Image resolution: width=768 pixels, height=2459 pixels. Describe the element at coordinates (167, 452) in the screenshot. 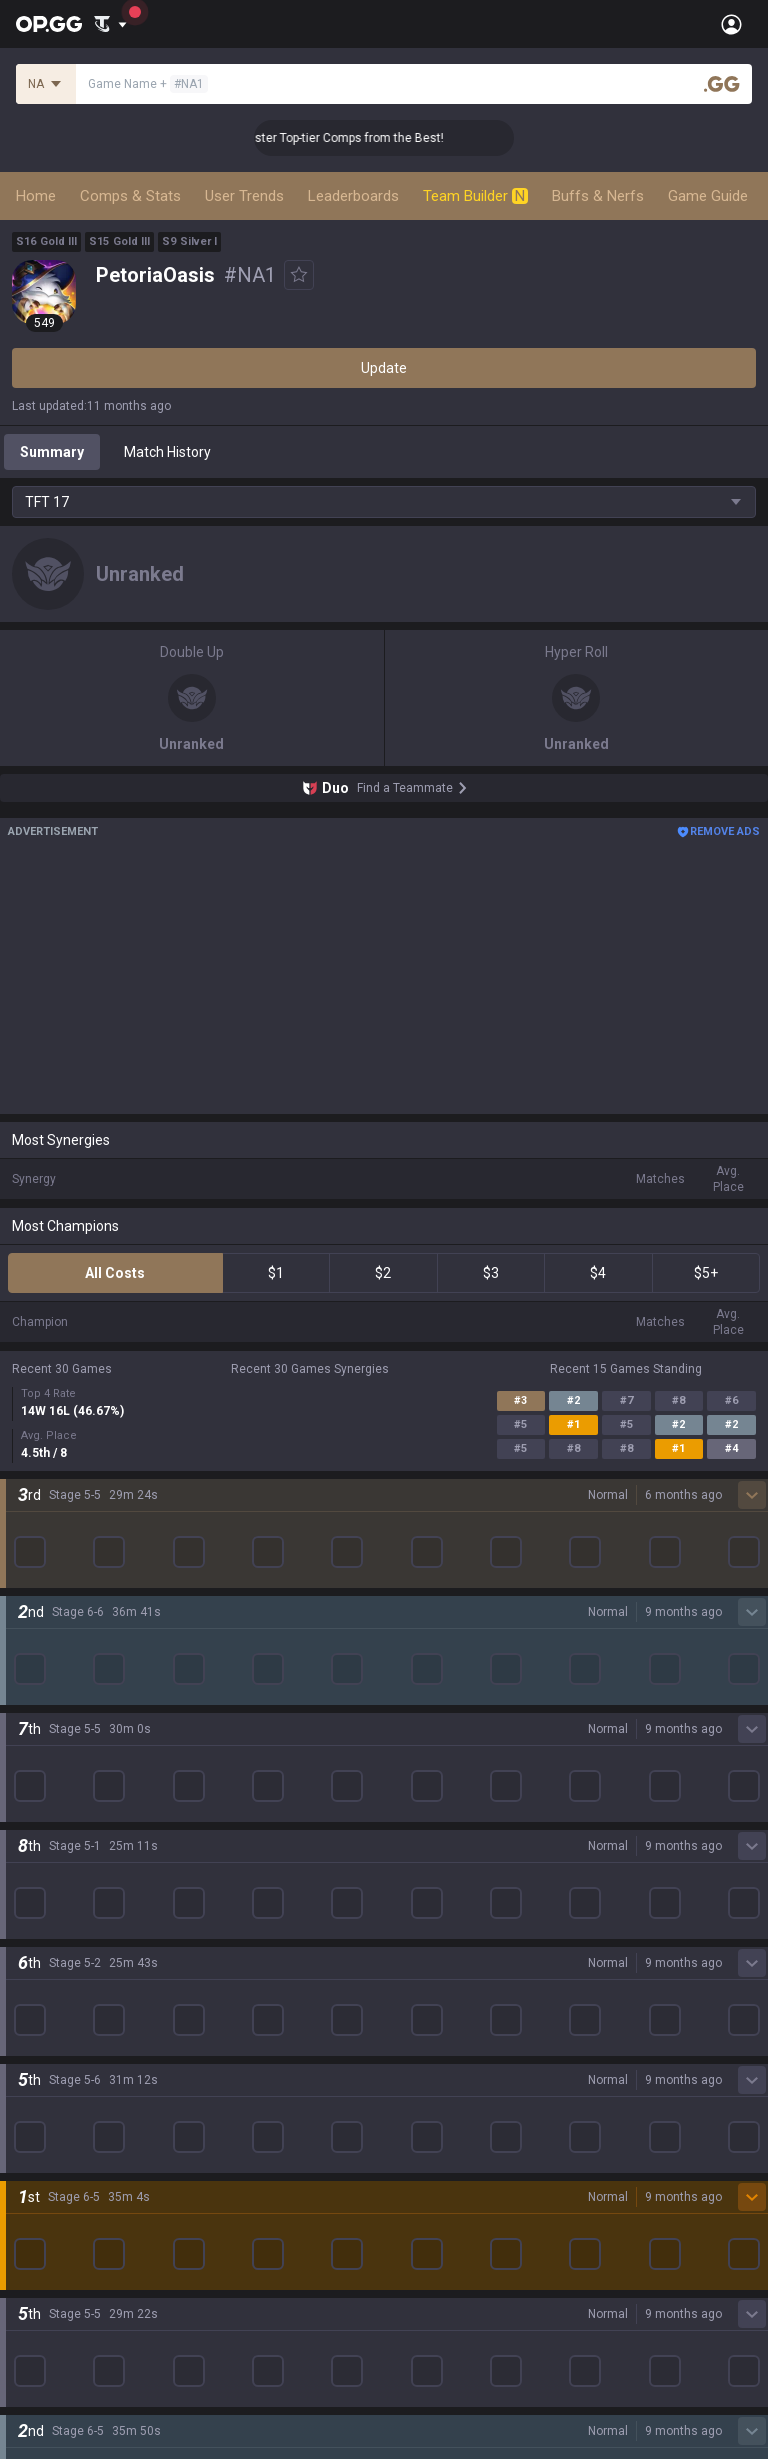

I see `Match History` at that location.